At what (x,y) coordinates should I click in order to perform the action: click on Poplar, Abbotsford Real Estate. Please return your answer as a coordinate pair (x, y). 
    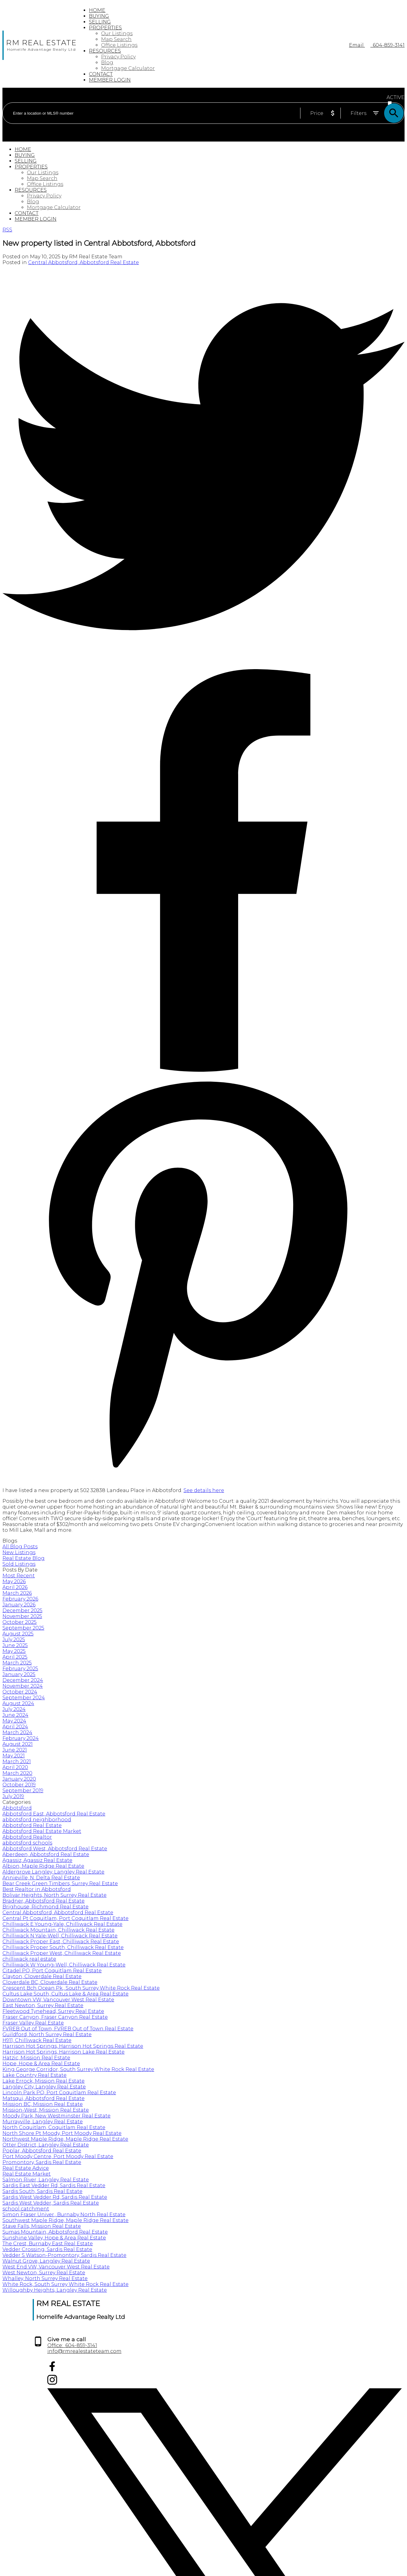
    Looking at the image, I should click on (41, 2151).